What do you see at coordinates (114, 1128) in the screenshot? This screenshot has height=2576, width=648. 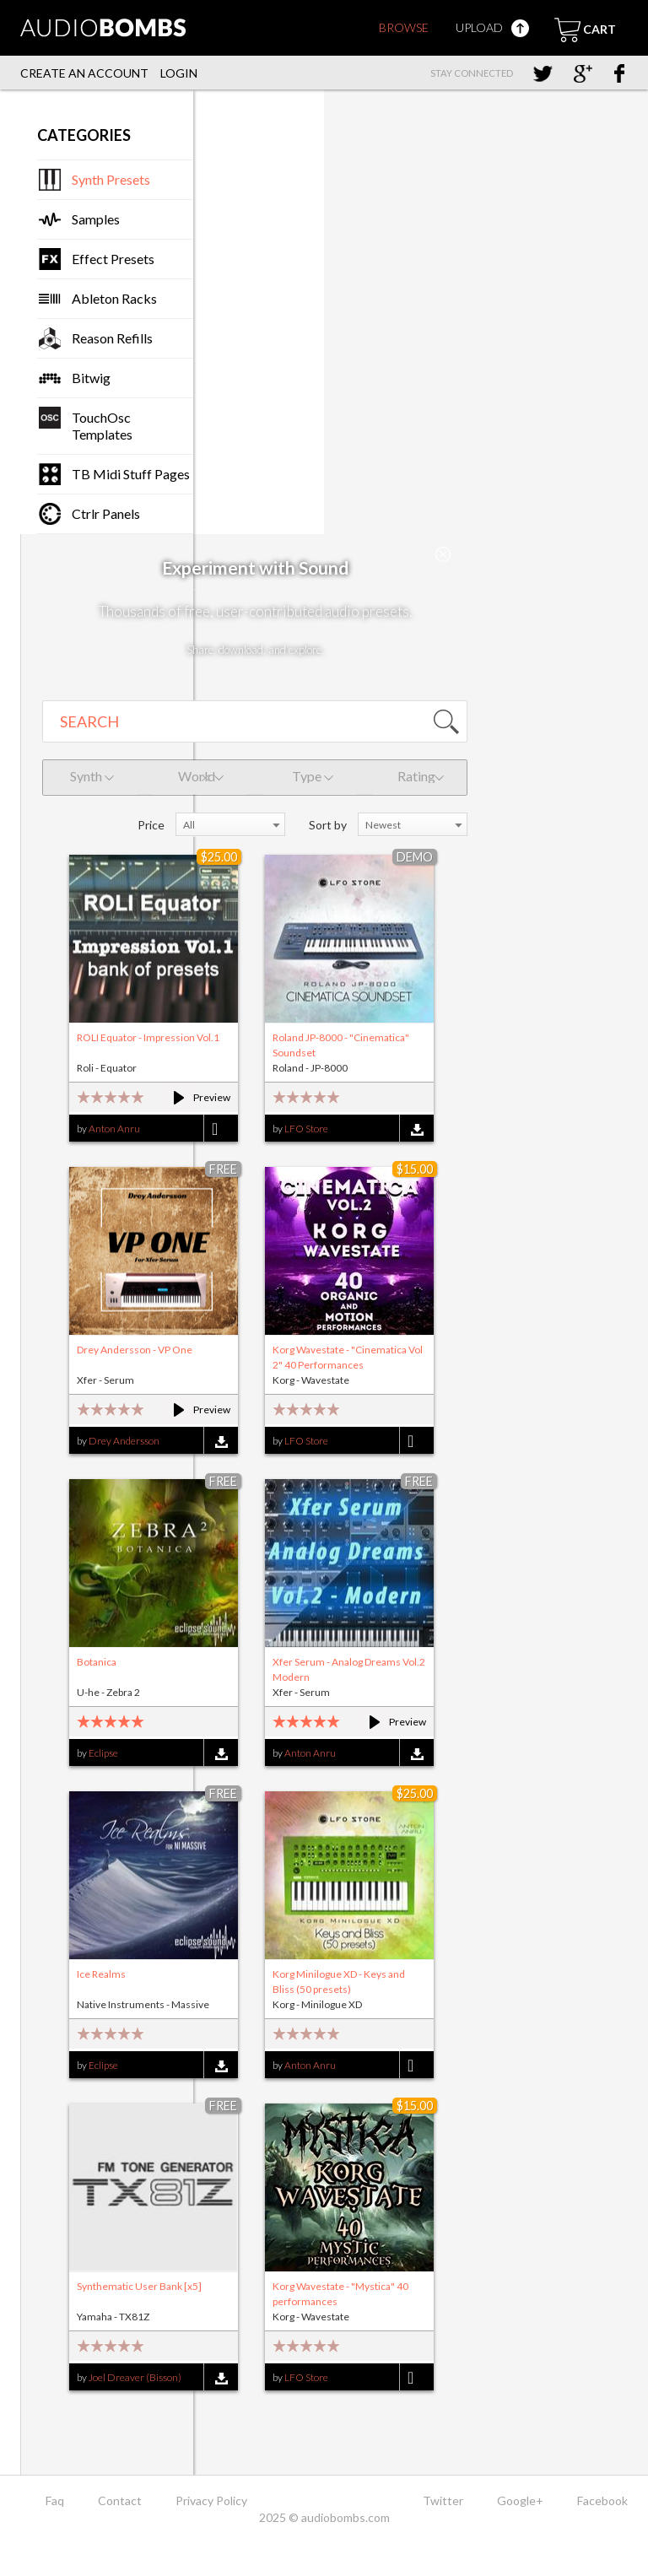 I see `Anton Anru` at bounding box center [114, 1128].